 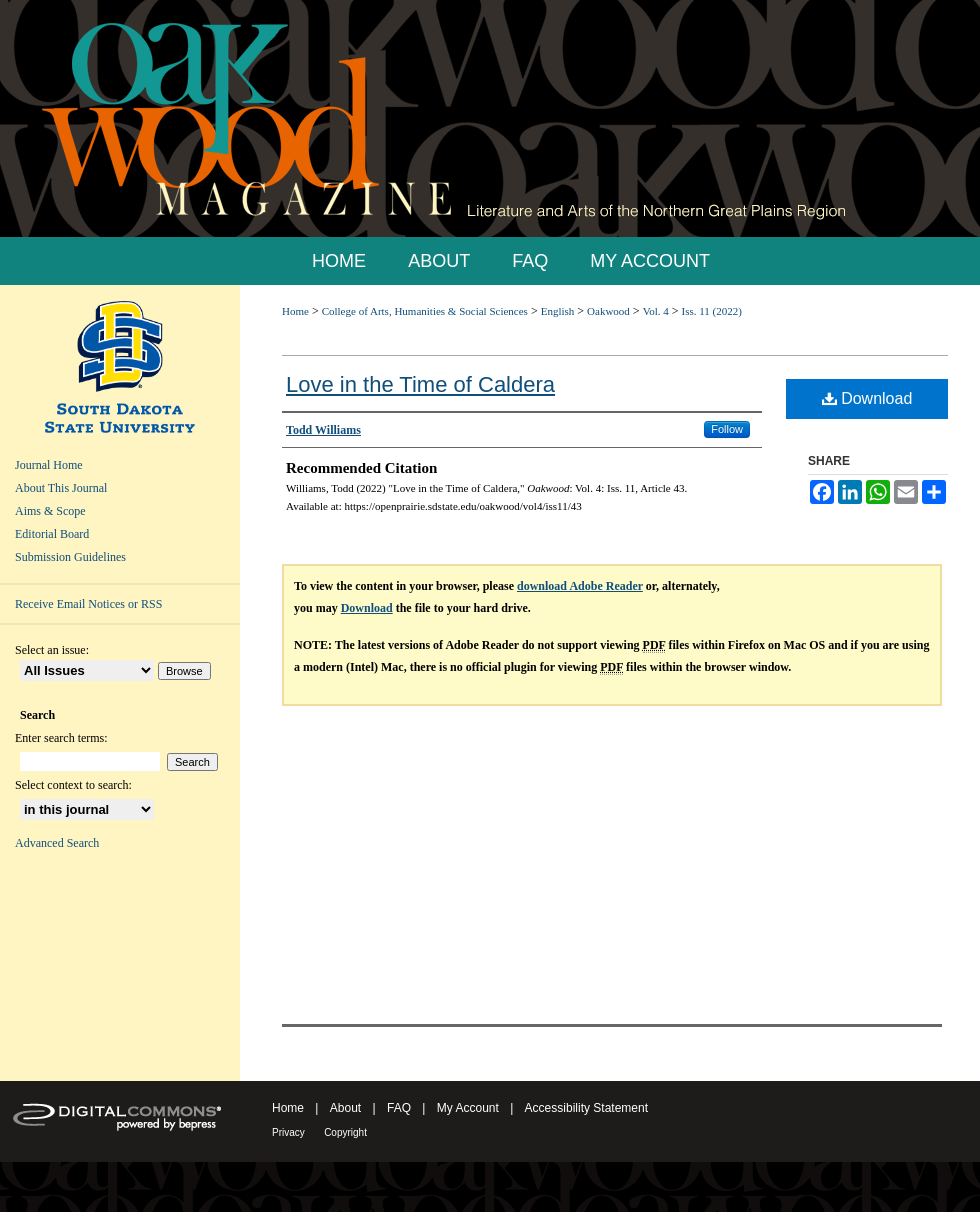 I want to click on Copyright, so click(x=345, y=1132).